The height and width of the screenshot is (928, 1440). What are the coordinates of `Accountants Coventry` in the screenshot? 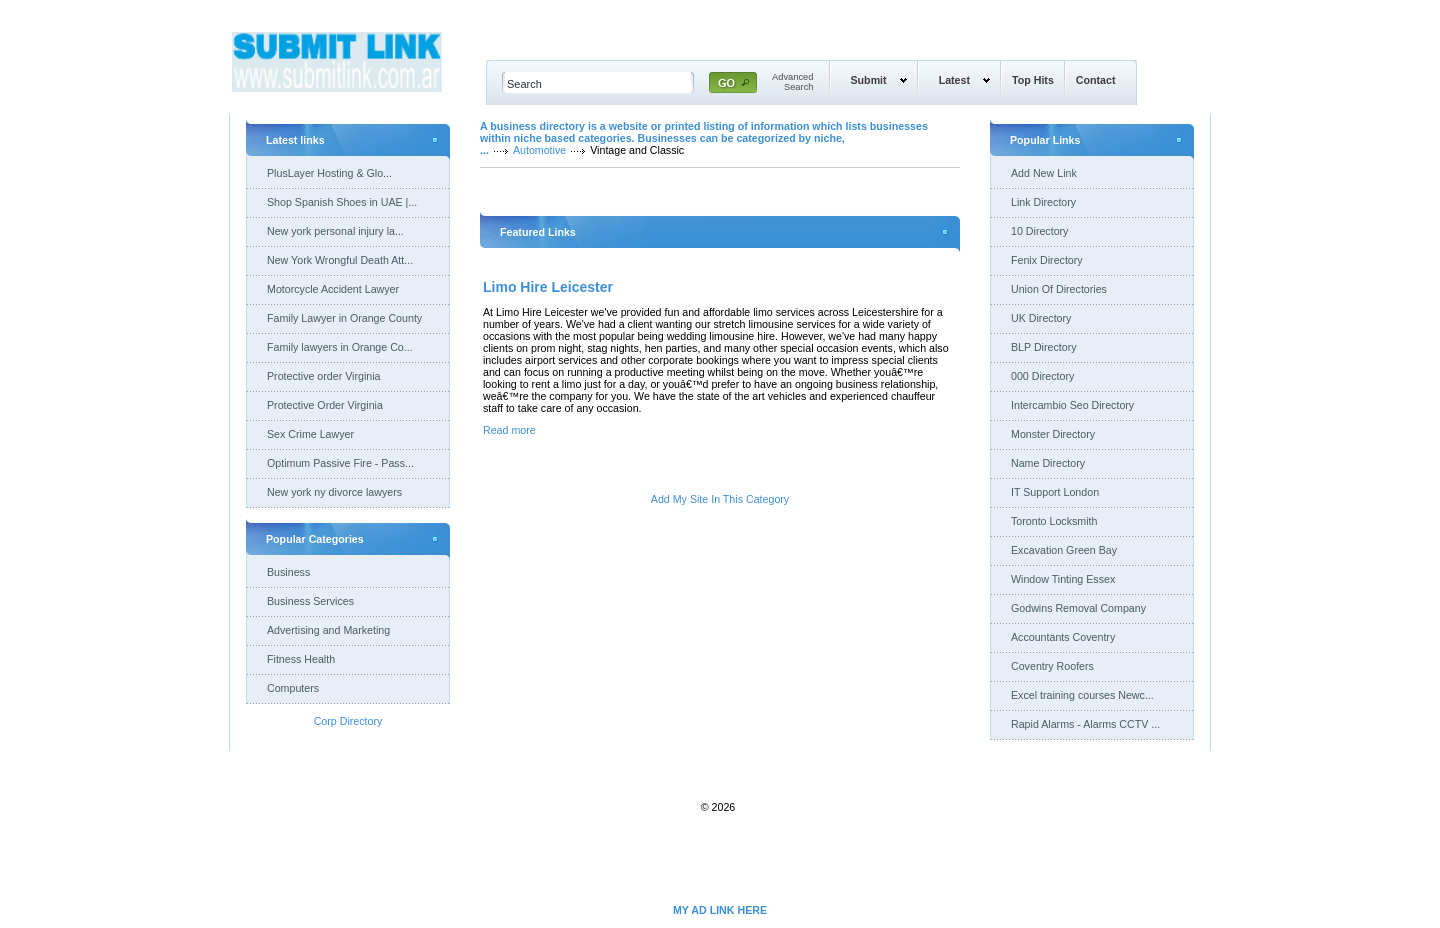 It's located at (1063, 637).